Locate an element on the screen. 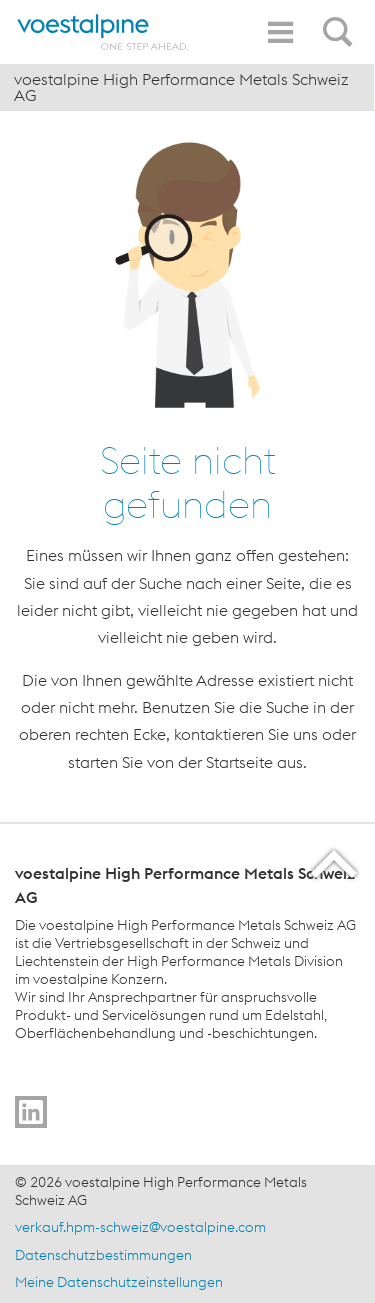 This screenshot has height=1303, width=375. voestalpine High Performance Metals Schweiz AG is located at coordinates (181, 87).